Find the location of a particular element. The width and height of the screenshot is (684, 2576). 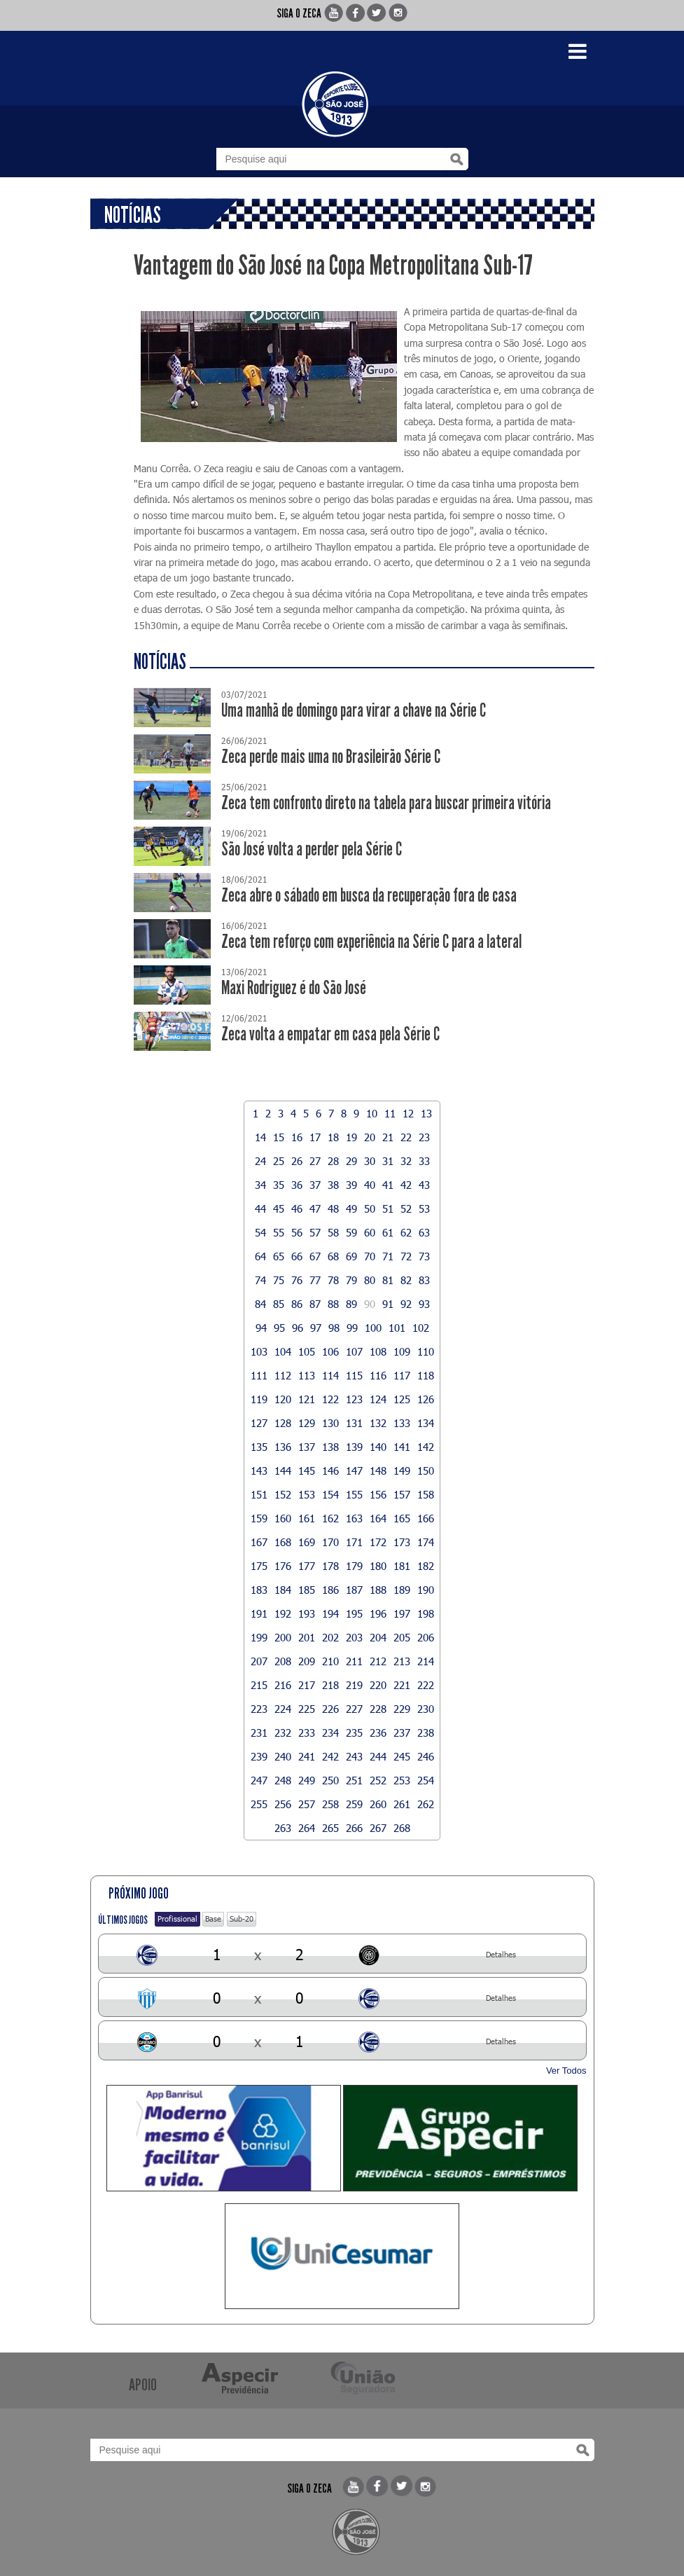

201 is located at coordinates (306, 1637).